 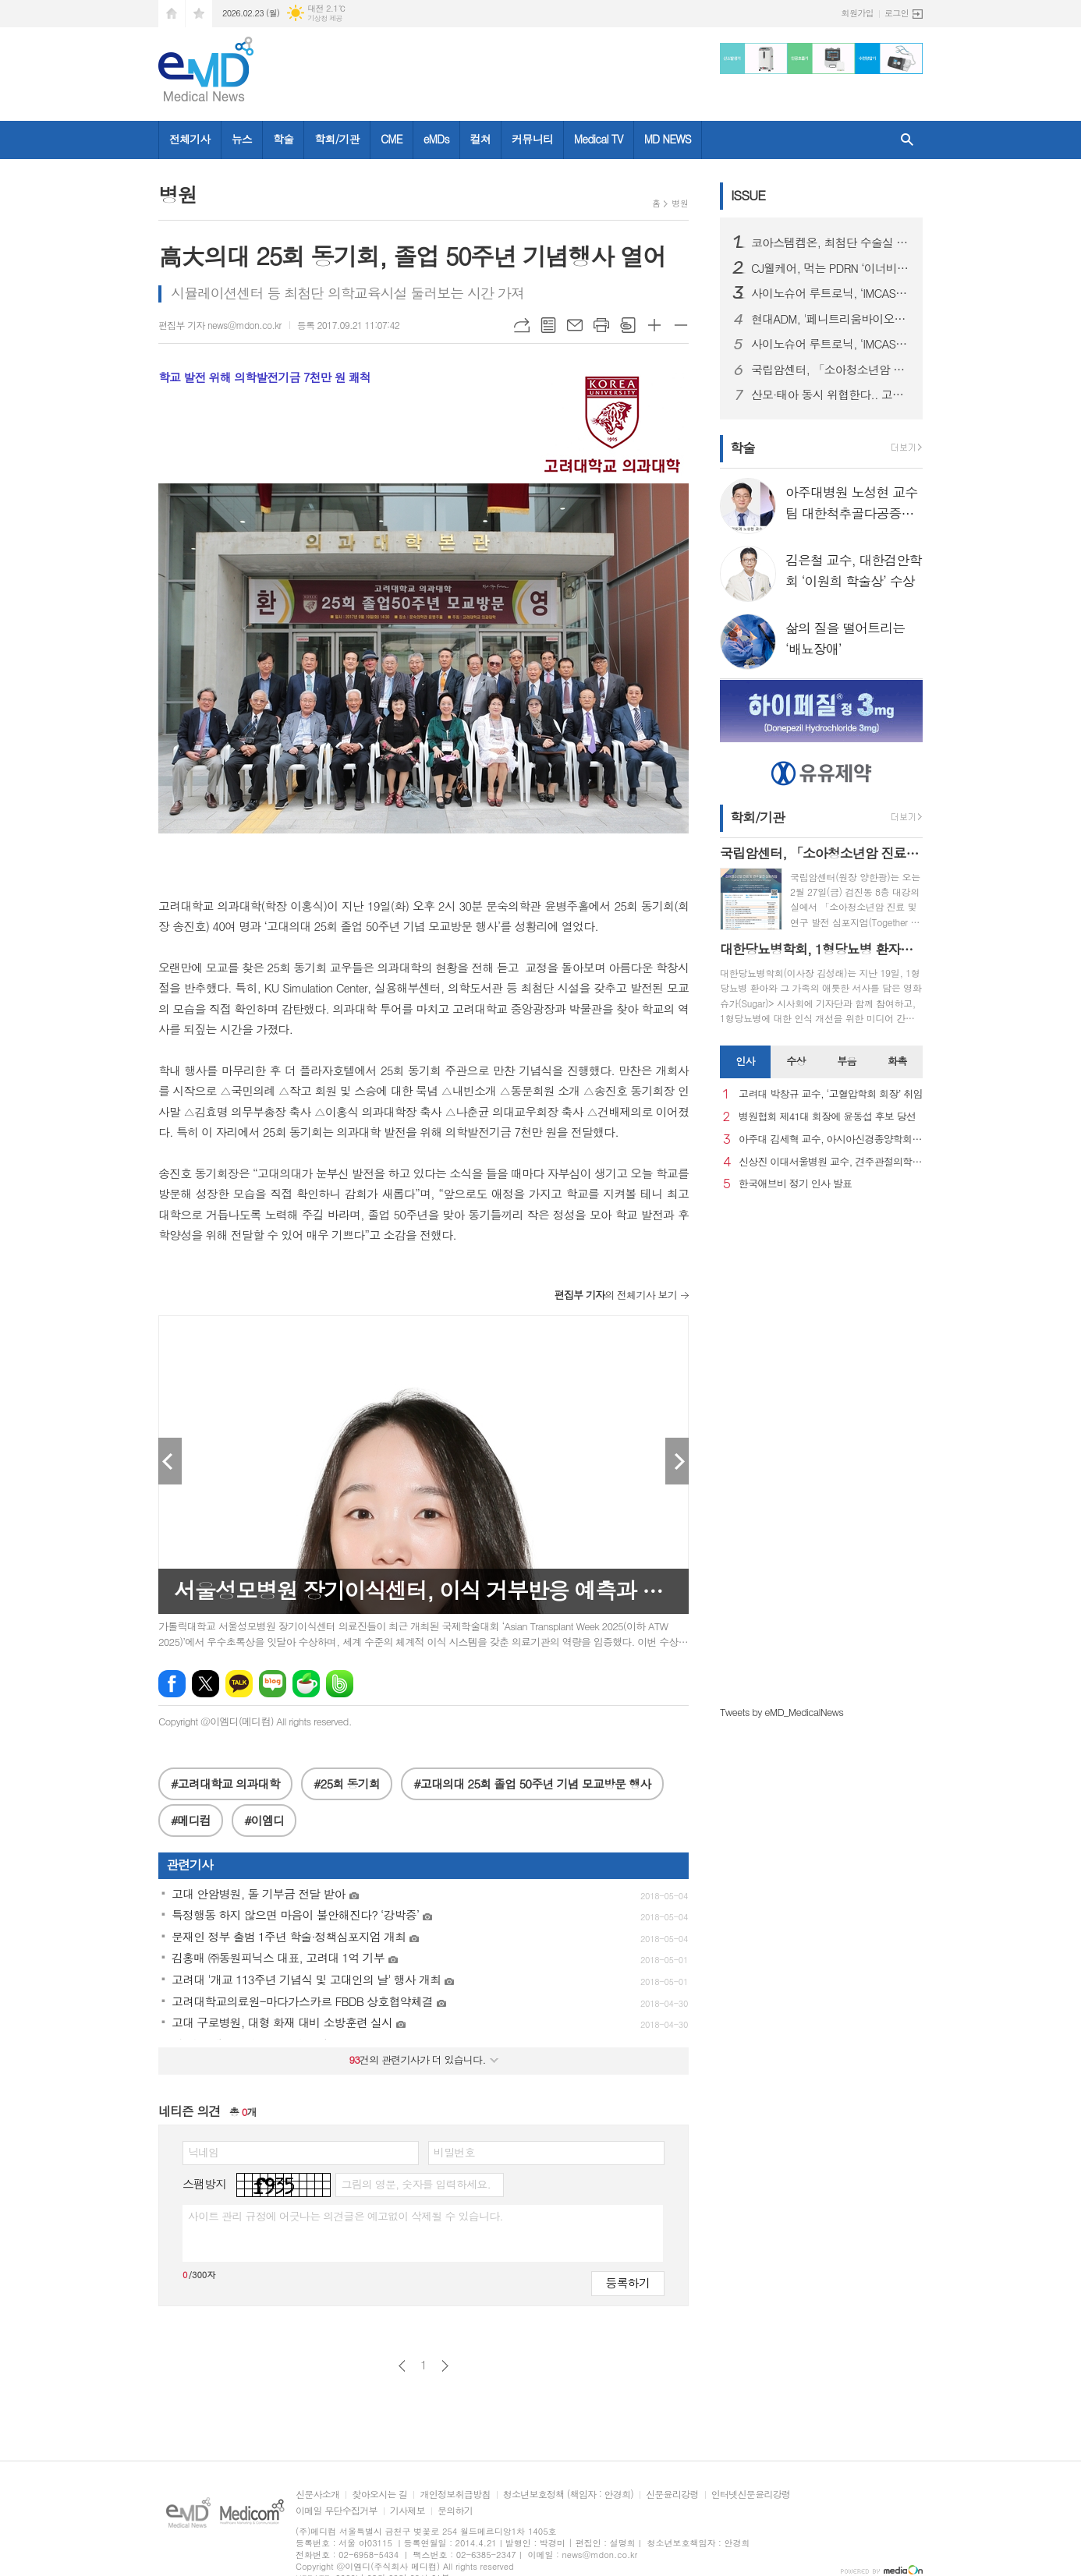 I want to click on 네이버블로그, so click(x=272, y=1683).